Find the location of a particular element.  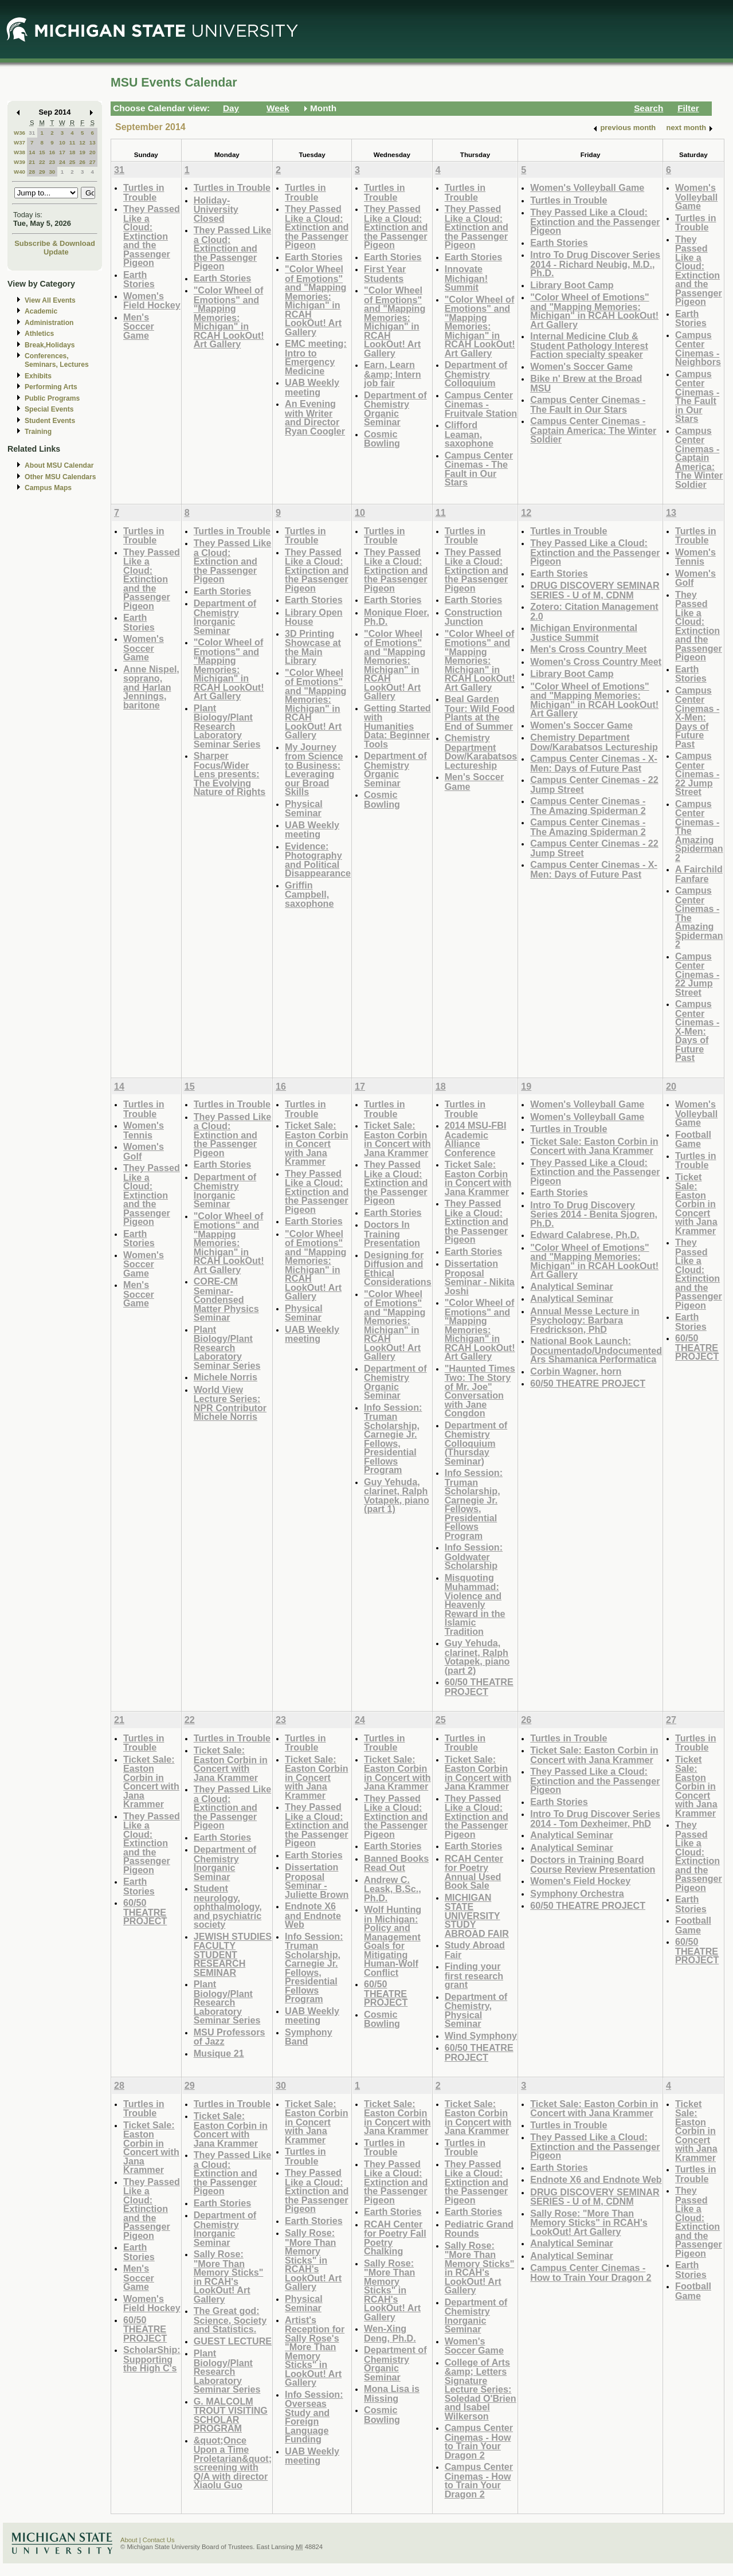

Women's Tennis is located at coordinates (695, 557).